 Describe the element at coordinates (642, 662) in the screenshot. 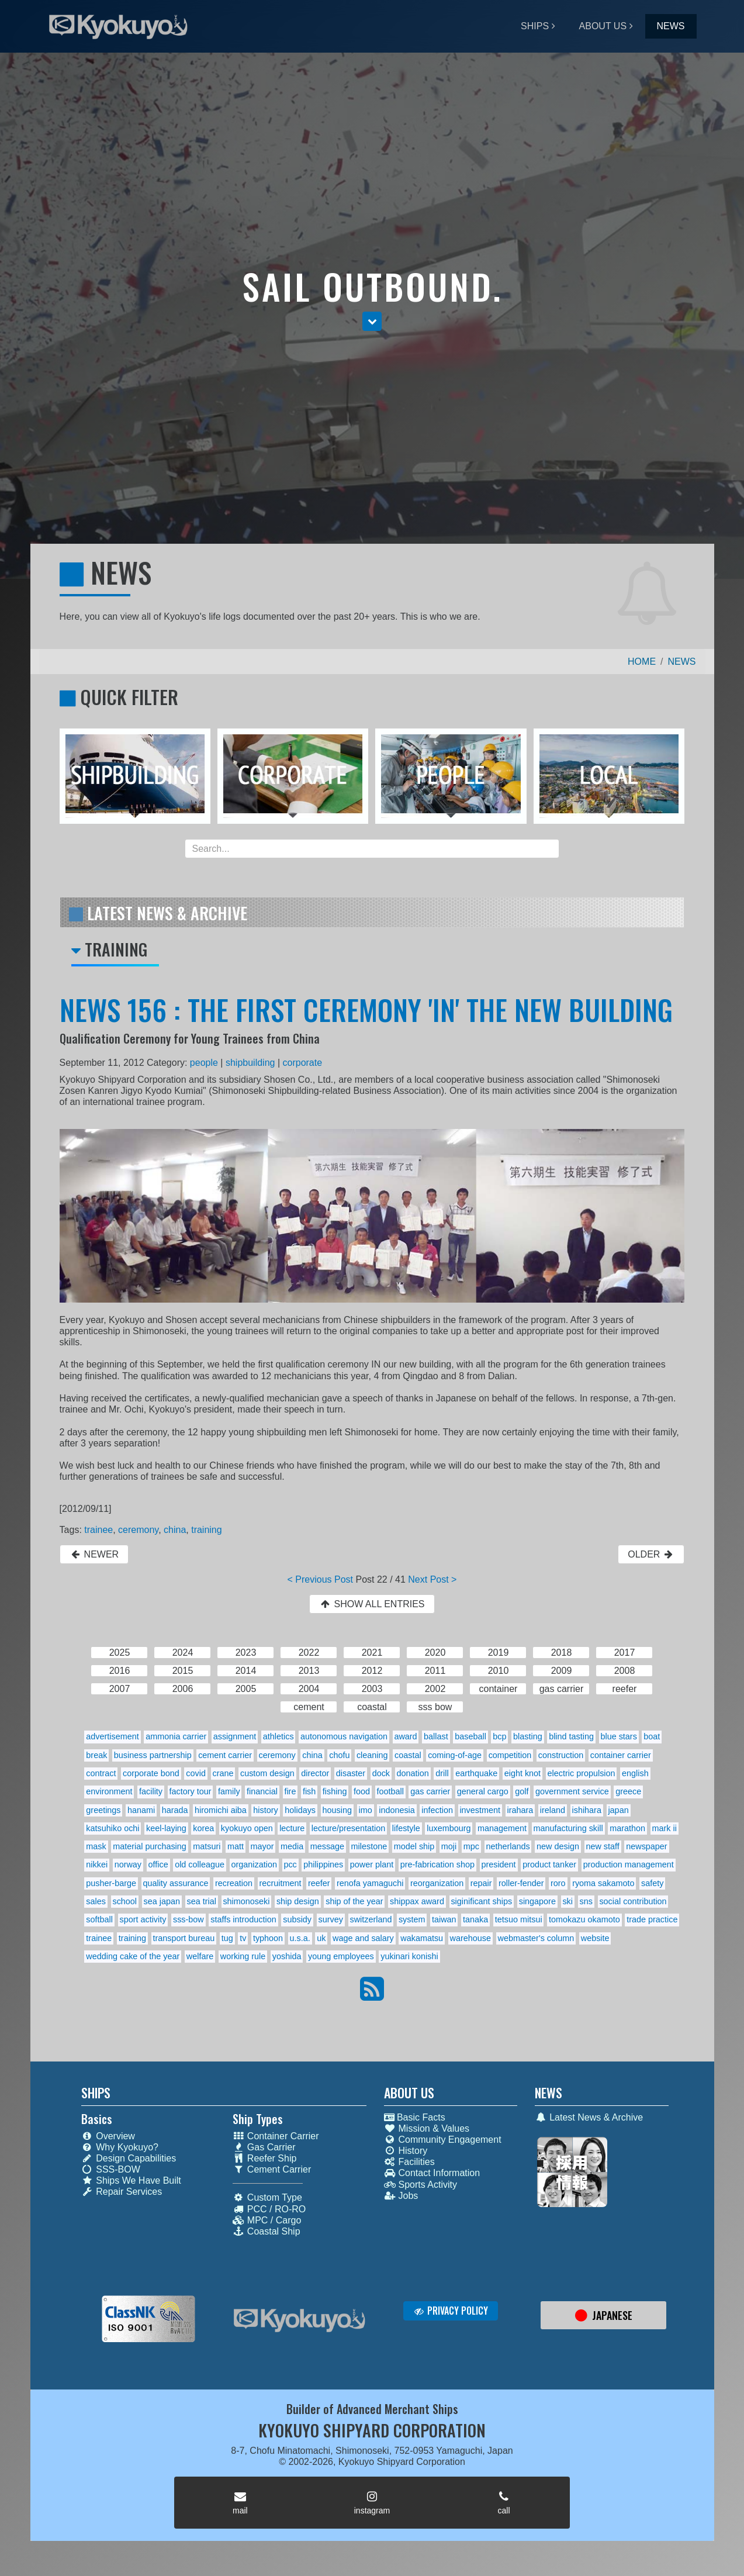

I see `HOME` at that location.